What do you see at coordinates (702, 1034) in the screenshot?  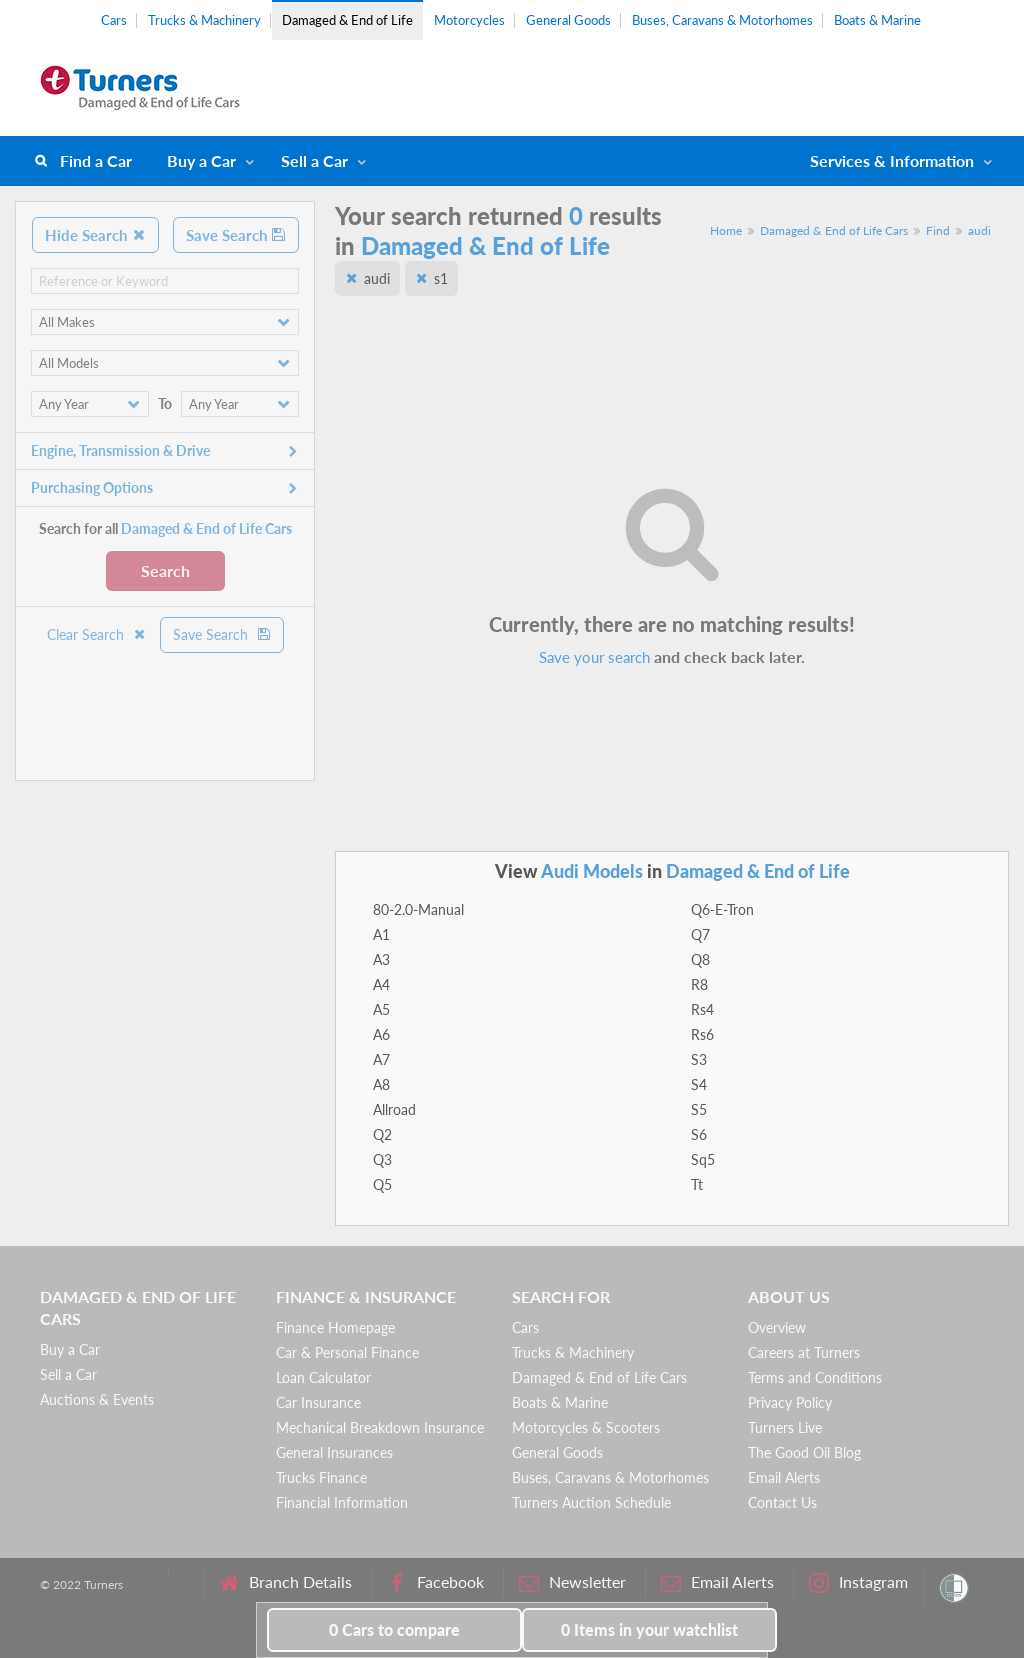 I see `Rs6` at bounding box center [702, 1034].